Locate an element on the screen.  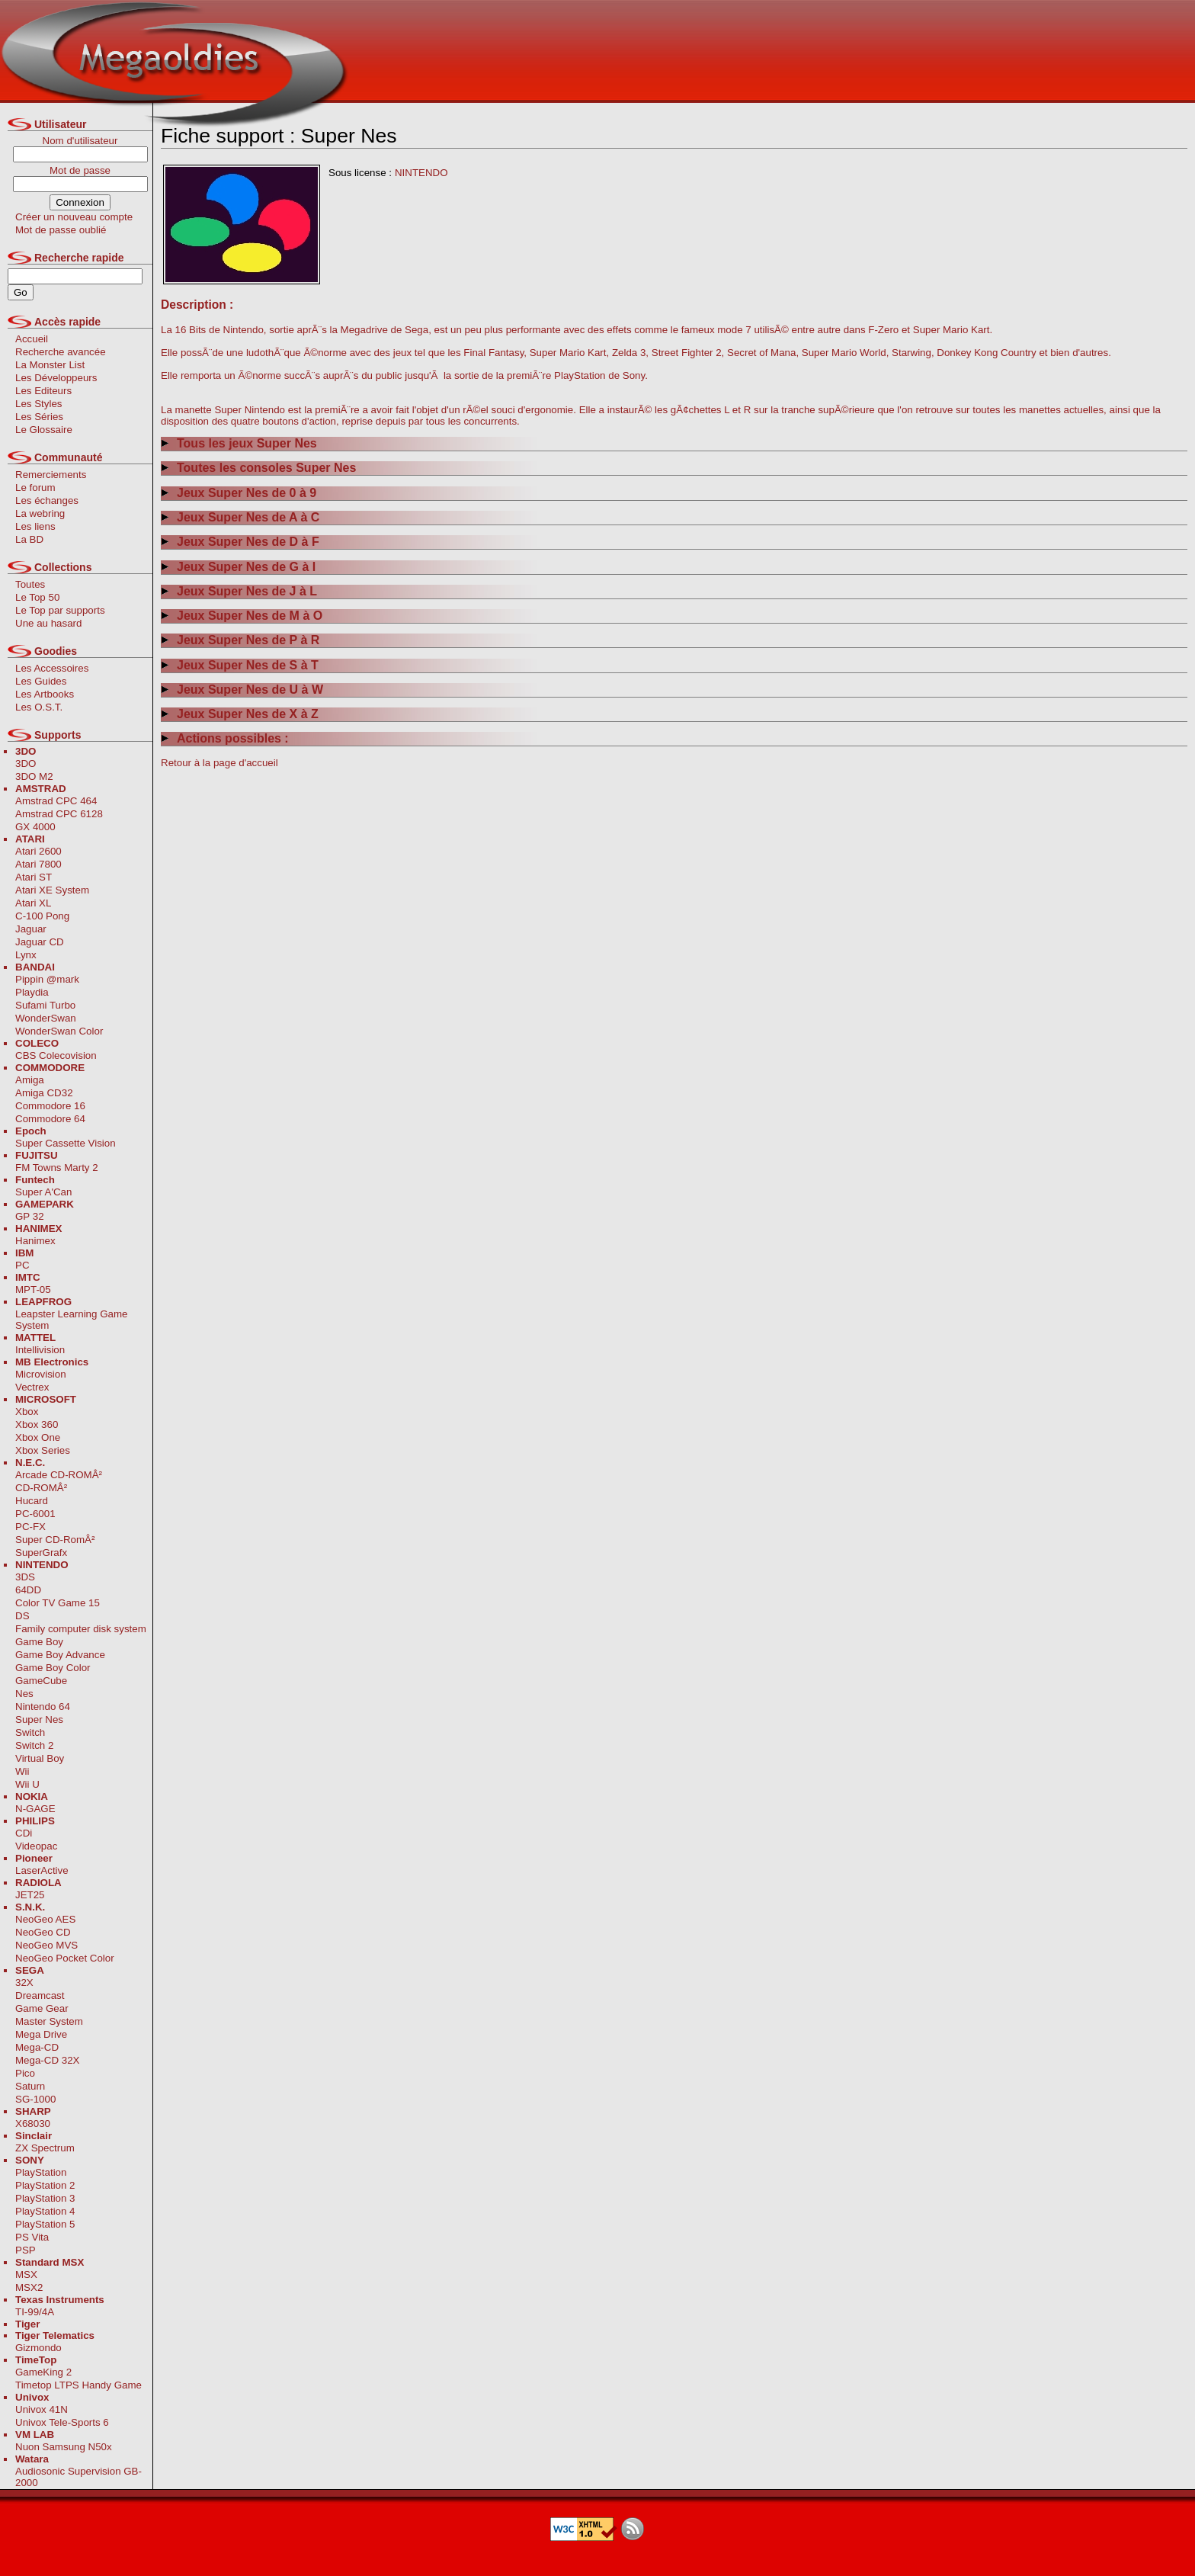
Playdia is located at coordinates (32, 992).